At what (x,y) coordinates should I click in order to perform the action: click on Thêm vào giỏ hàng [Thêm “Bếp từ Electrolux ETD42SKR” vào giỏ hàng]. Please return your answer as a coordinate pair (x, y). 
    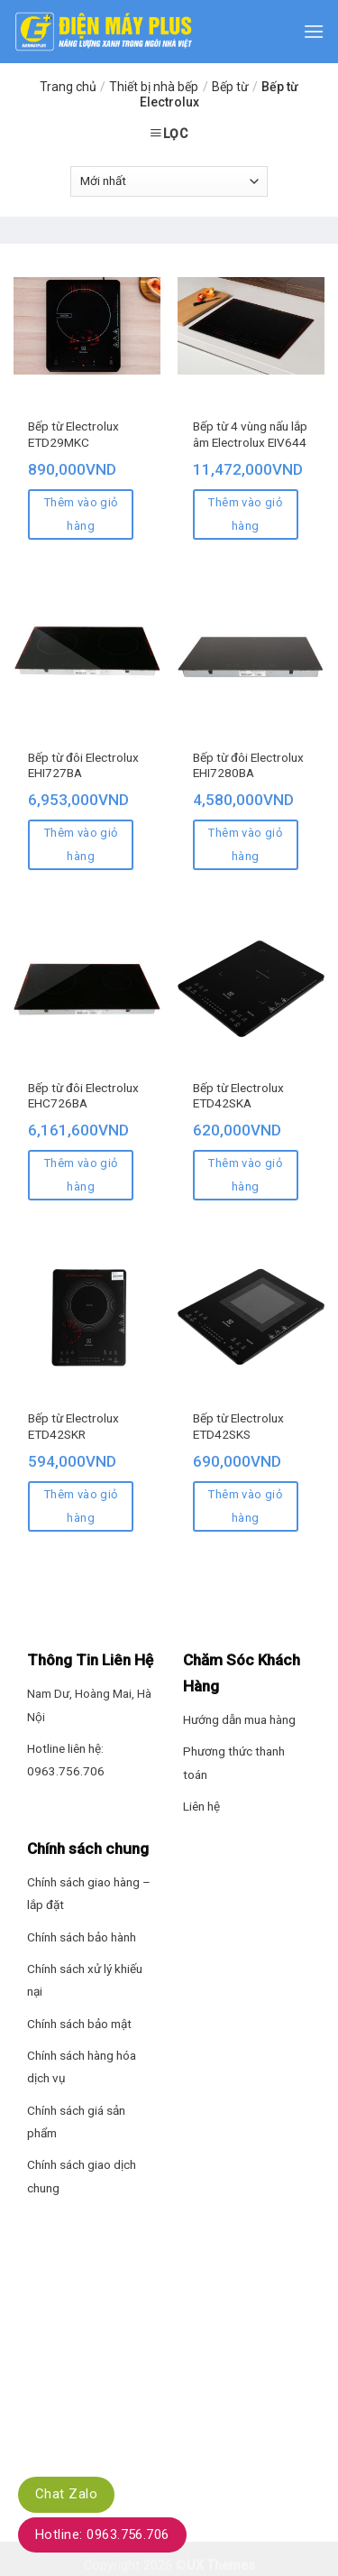
    Looking at the image, I should click on (81, 1505).